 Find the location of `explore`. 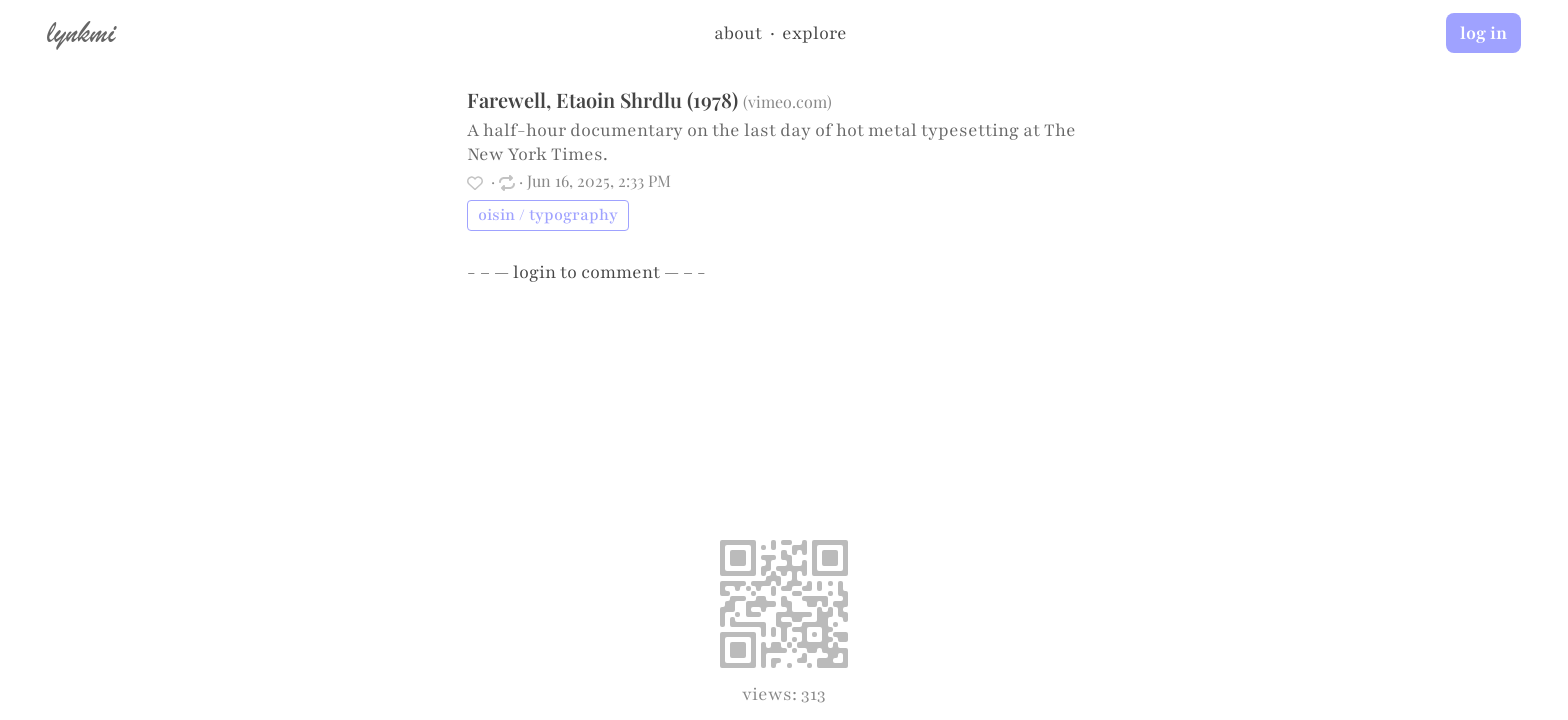

explore is located at coordinates (814, 33).